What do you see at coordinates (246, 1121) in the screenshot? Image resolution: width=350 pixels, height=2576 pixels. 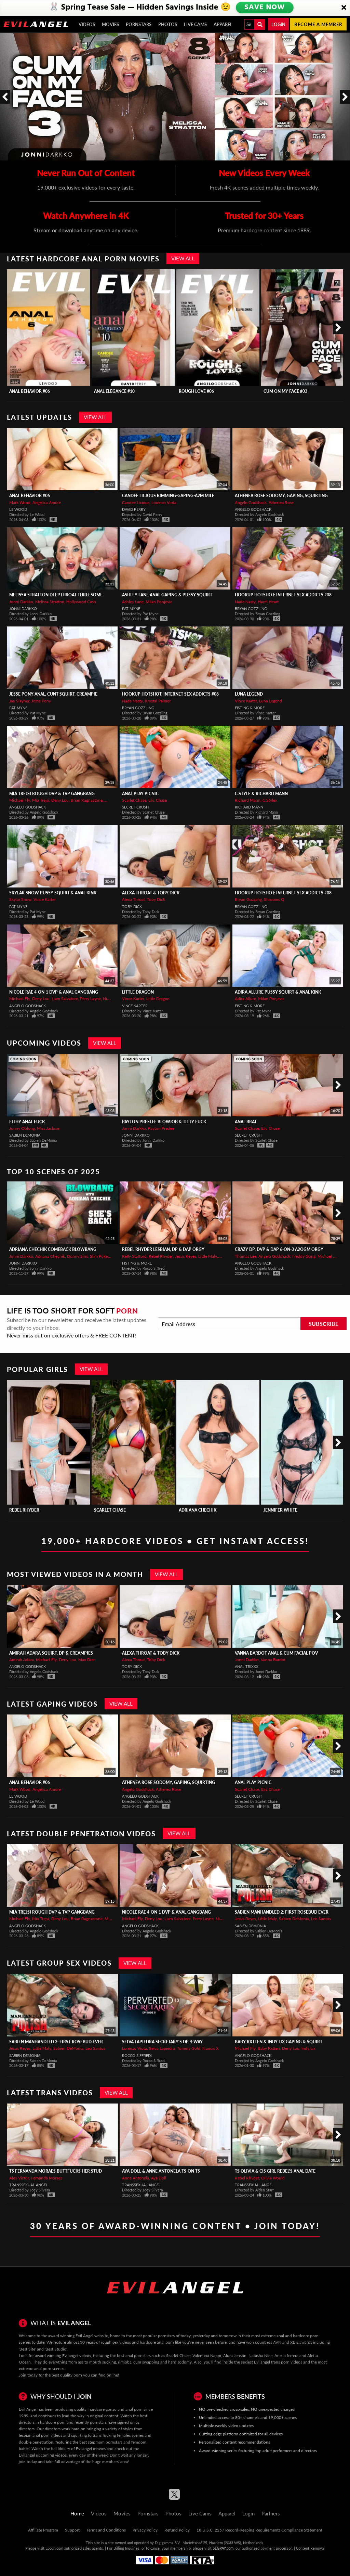 I see `Anal Brat` at bounding box center [246, 1121].